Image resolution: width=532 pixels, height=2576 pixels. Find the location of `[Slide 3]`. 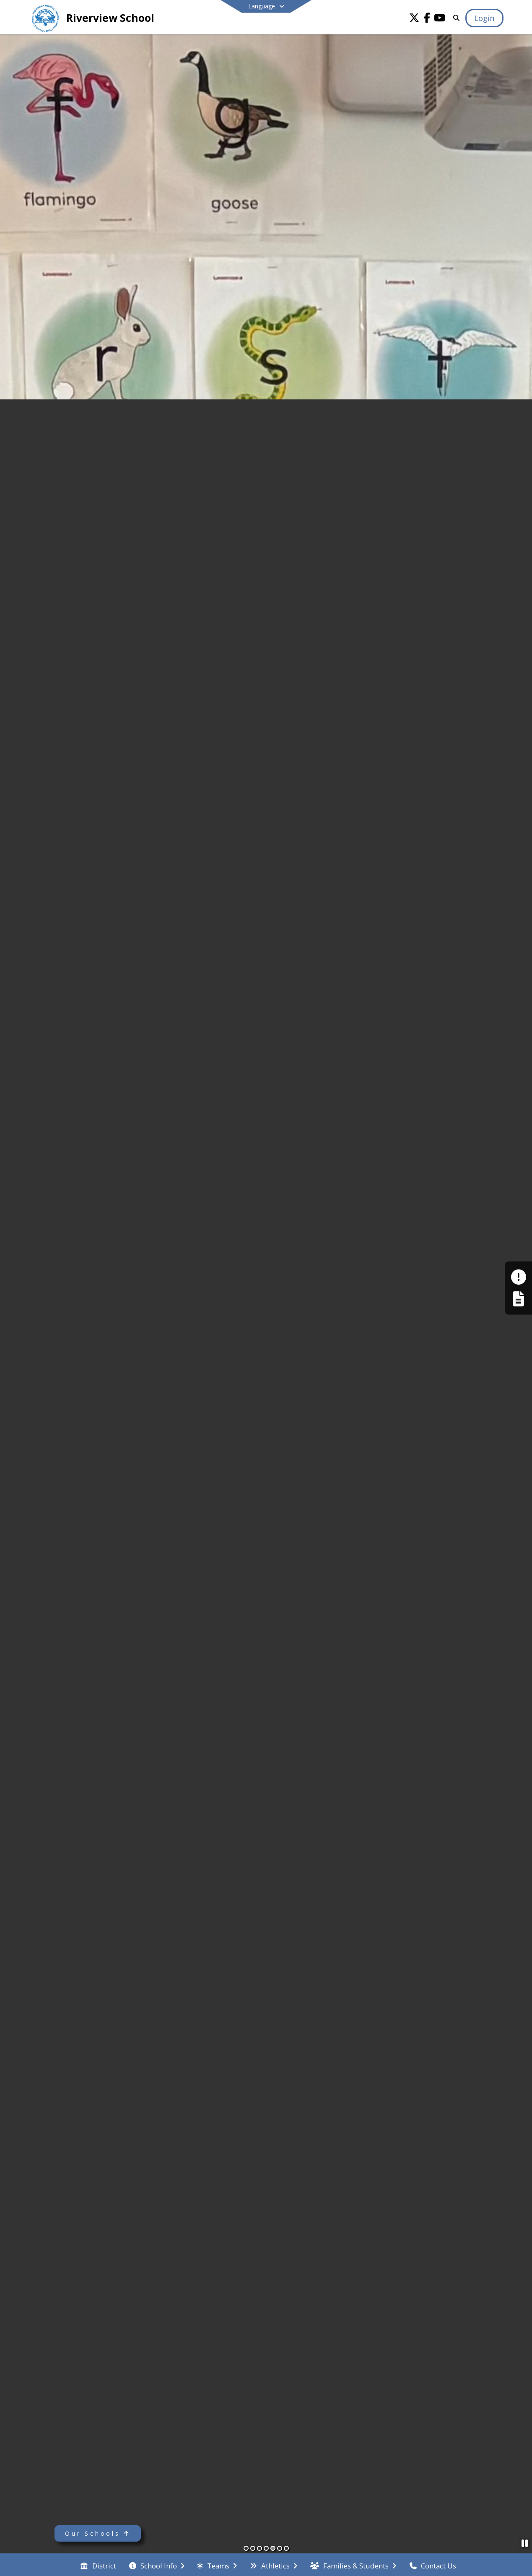

[Slide 3] is located at coordinates (259, 2548).